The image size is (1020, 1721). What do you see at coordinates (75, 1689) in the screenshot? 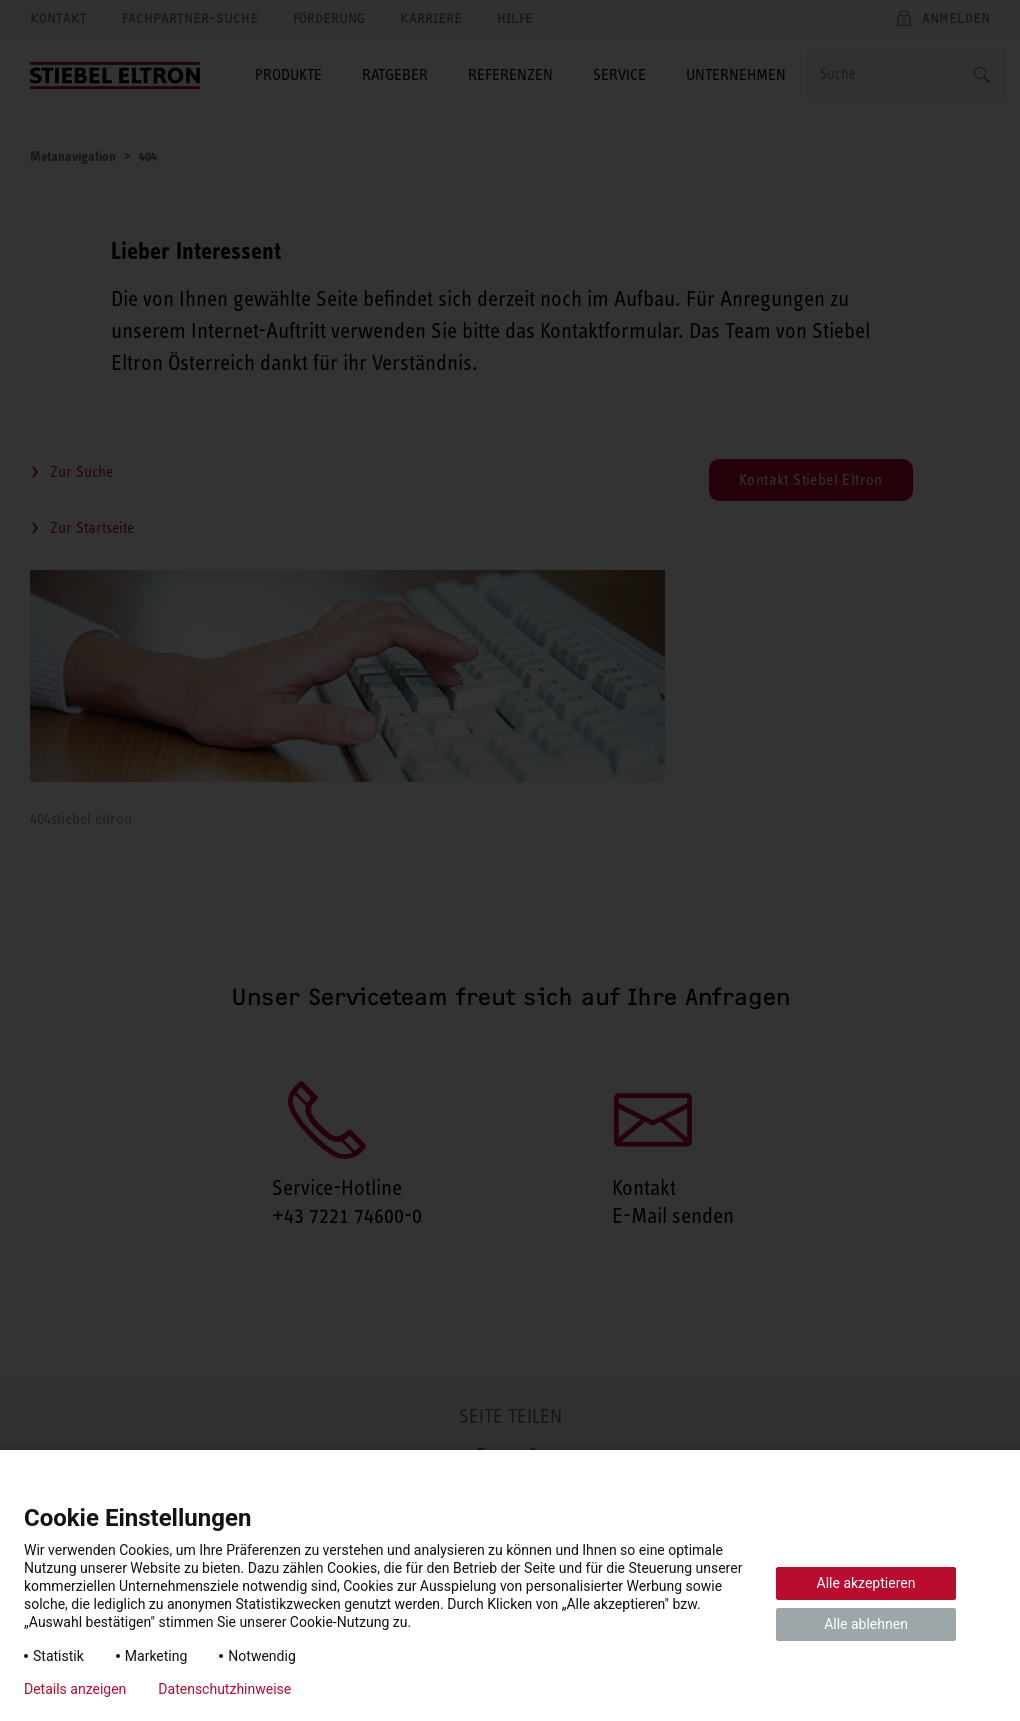
I see `Details anzeigen` at bounding box center [75, 1689].